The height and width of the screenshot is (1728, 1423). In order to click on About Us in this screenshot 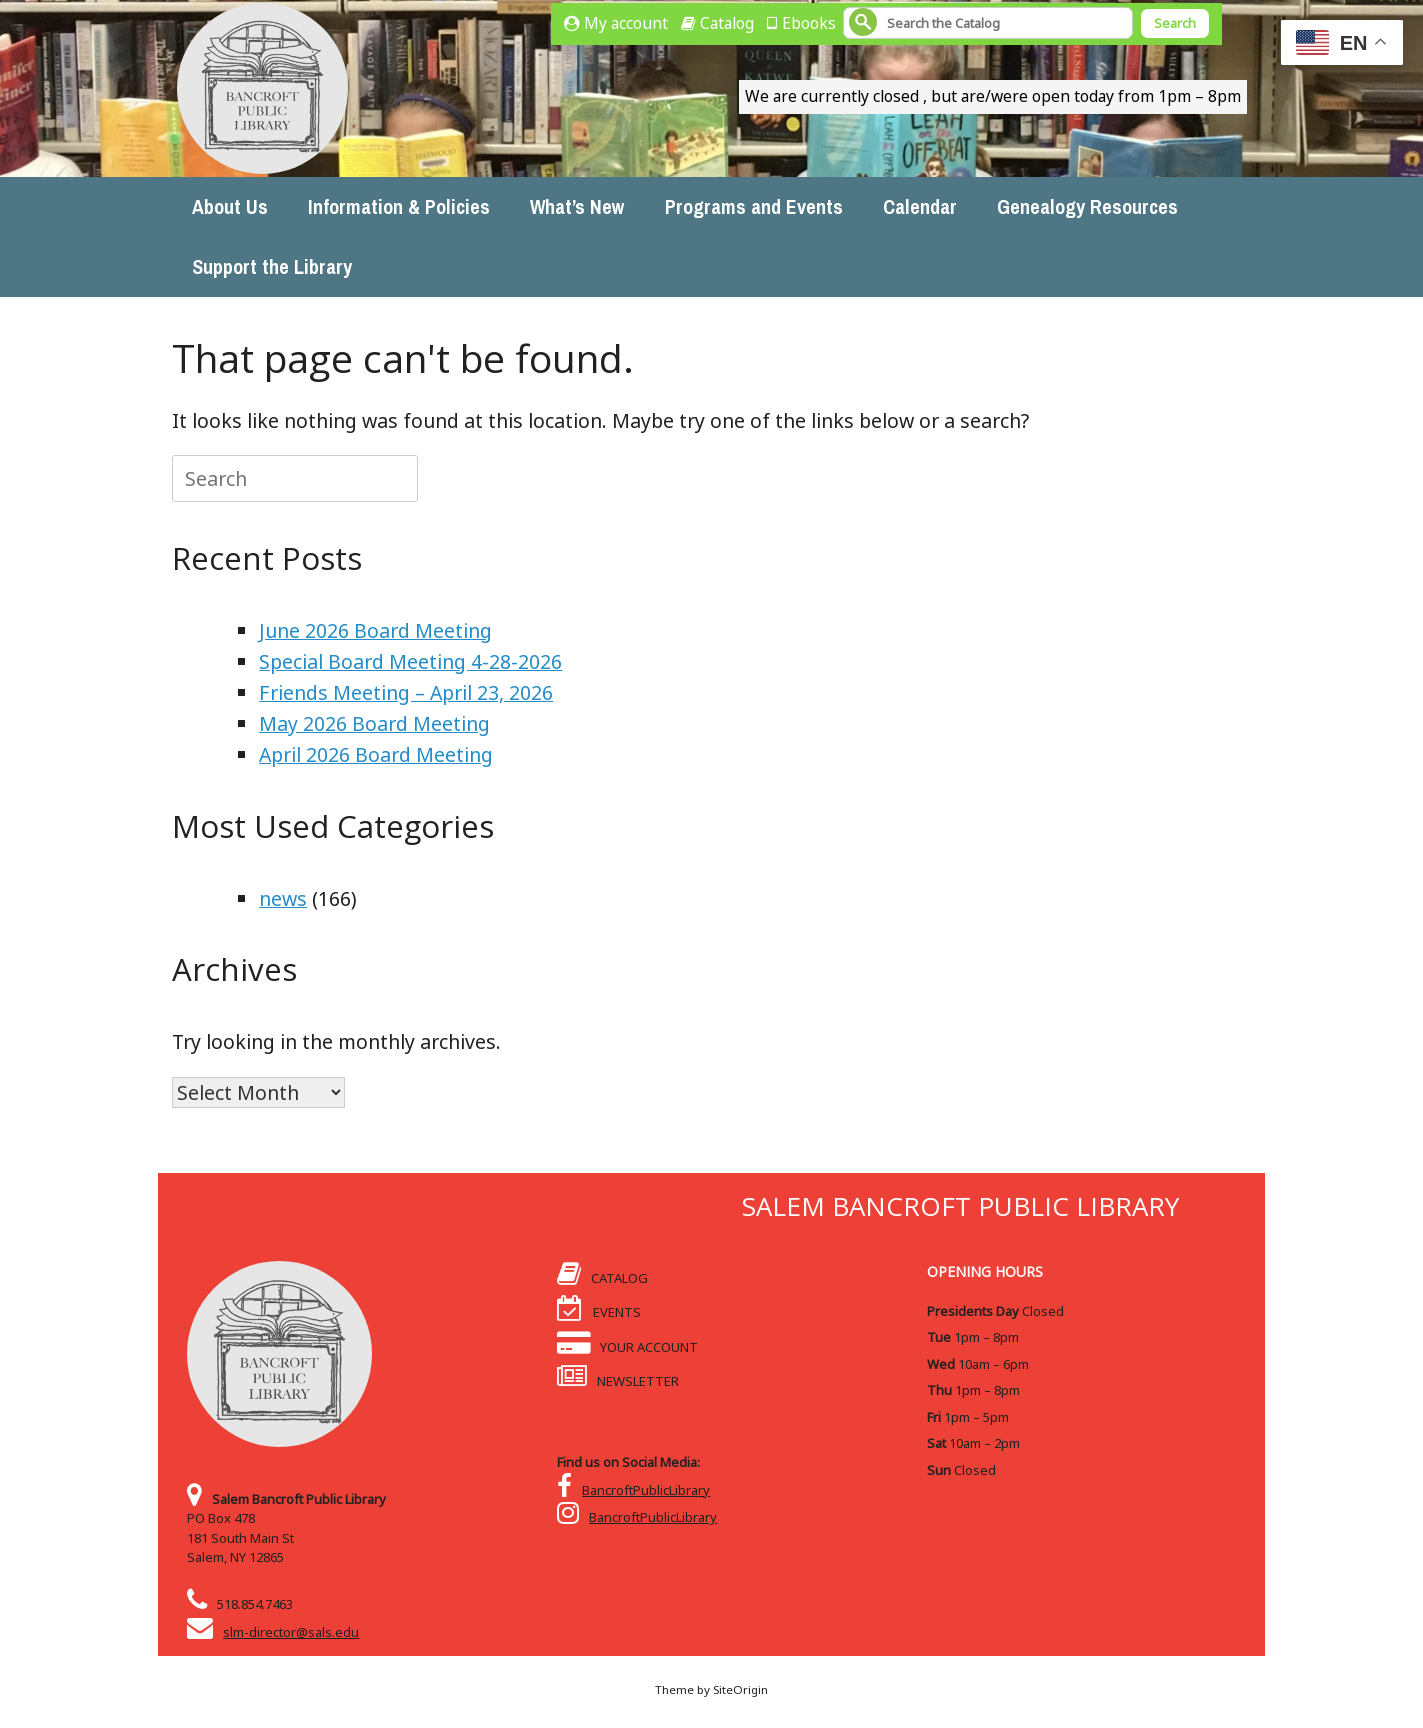, I will do `click(230, 206)`.